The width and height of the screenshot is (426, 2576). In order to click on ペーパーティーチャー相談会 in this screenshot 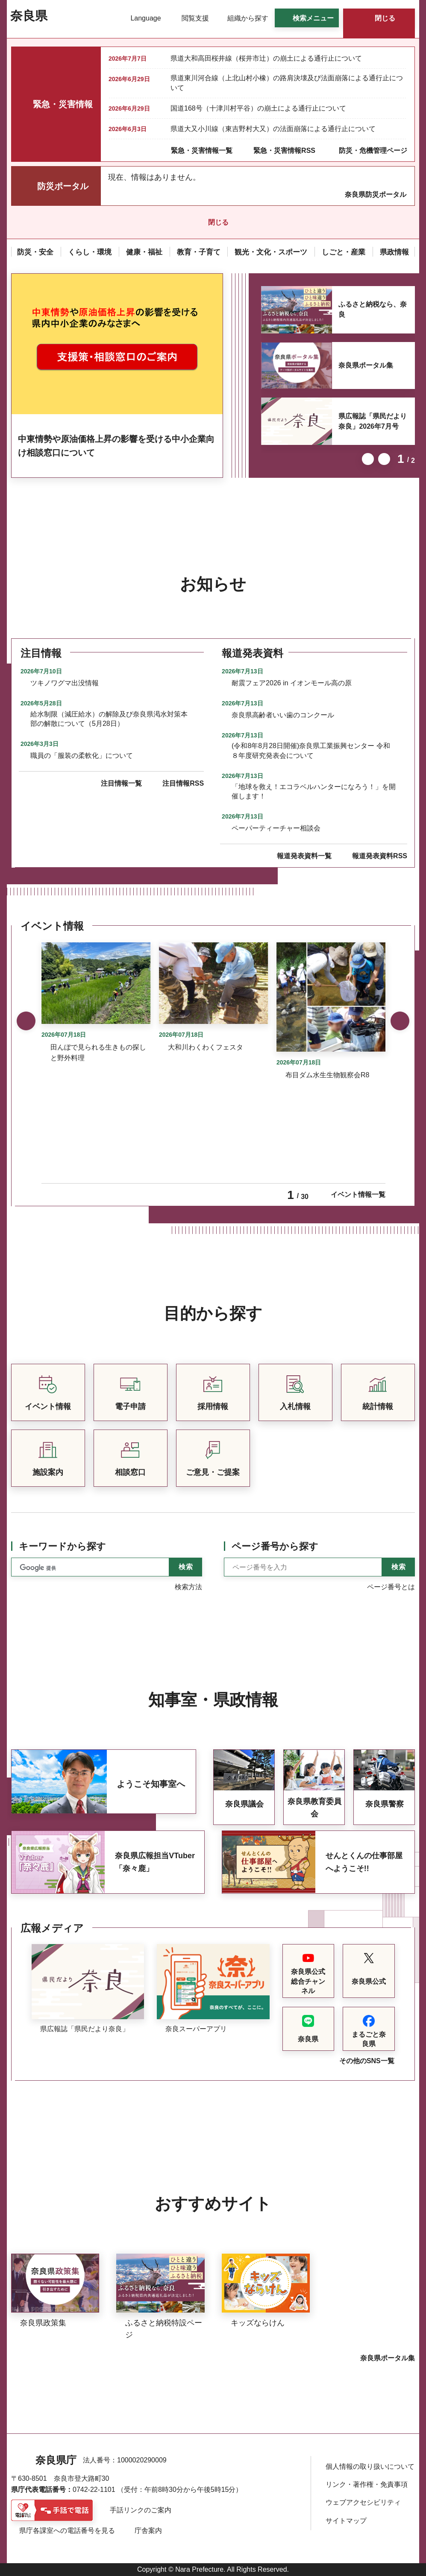, I will do `click(276, 828)`.